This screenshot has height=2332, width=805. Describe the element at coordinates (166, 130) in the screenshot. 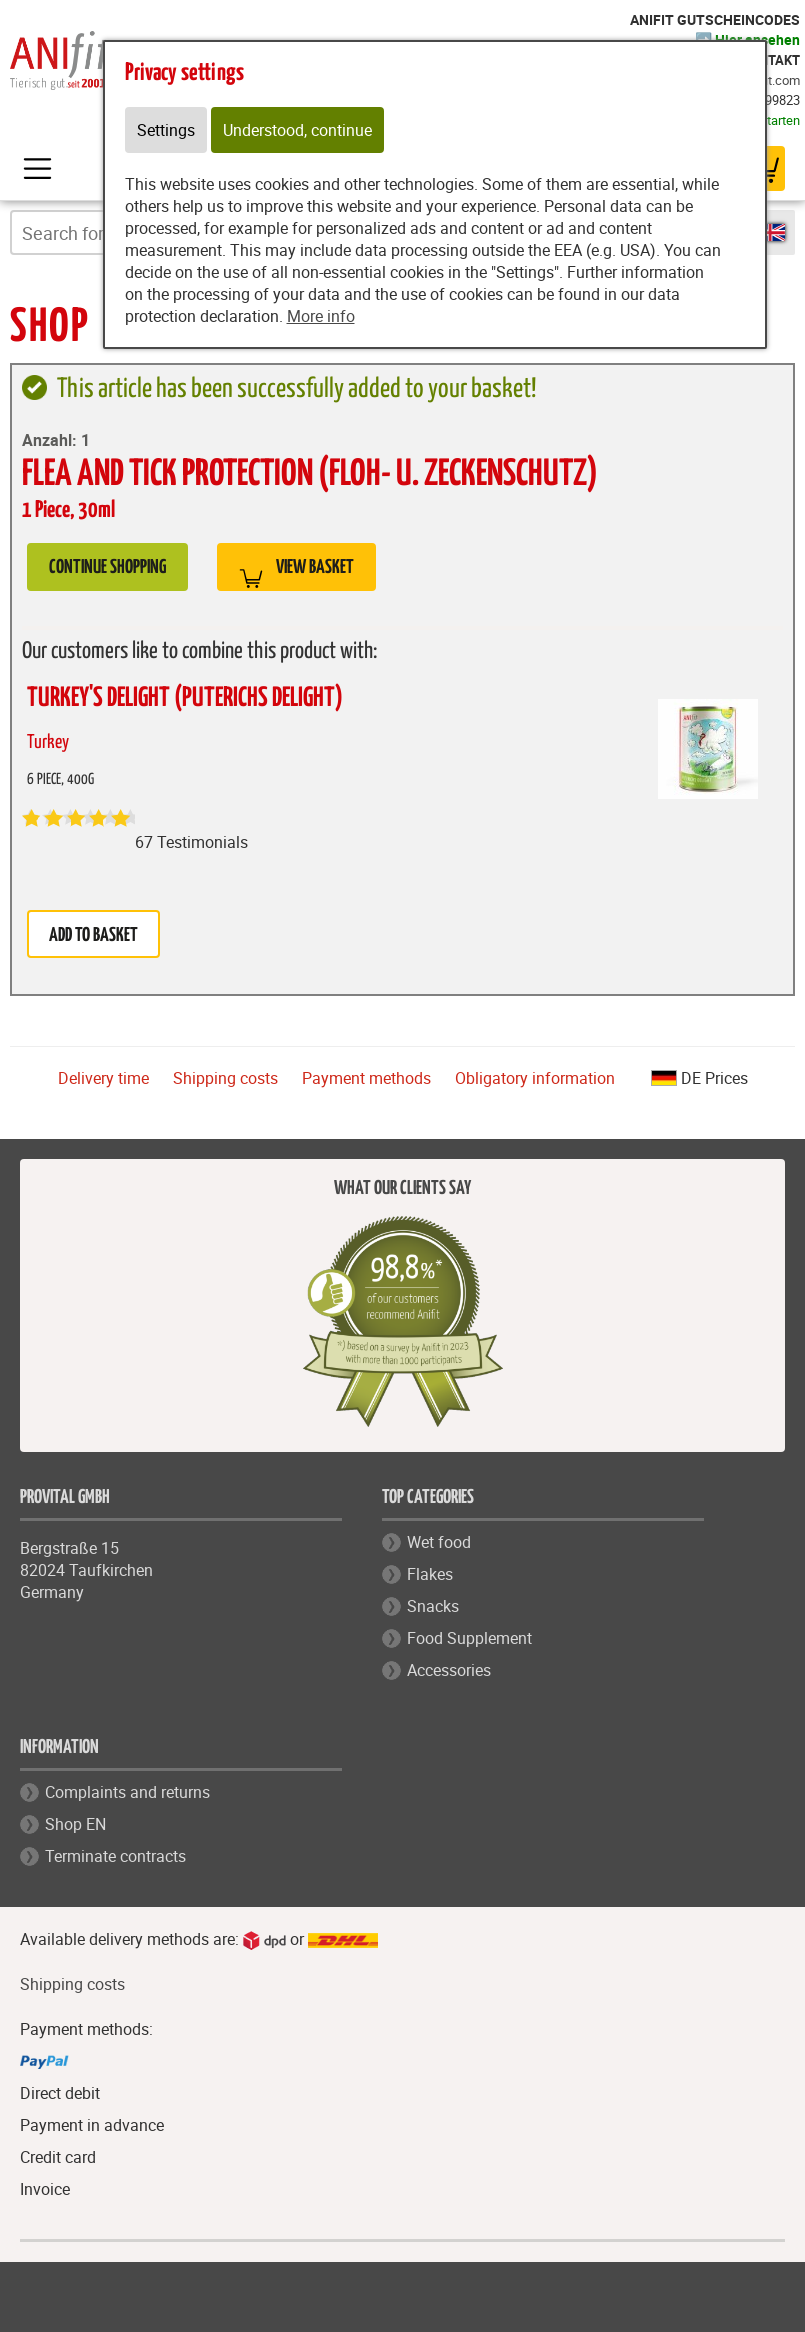

I see `Settings` at that location.